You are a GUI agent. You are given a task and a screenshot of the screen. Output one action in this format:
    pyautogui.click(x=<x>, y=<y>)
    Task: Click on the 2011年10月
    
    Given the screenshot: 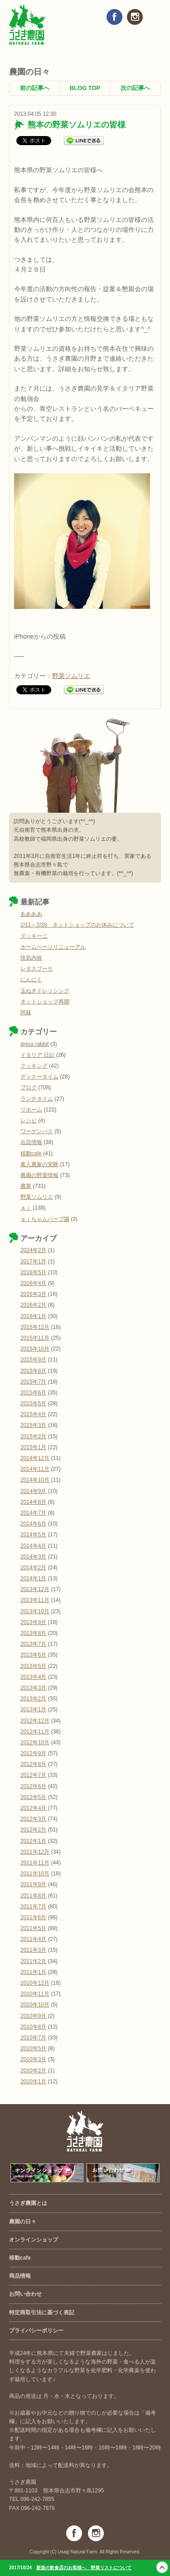 What is the action you would take?
    pyautogui.click(x=34, y=1873)
    